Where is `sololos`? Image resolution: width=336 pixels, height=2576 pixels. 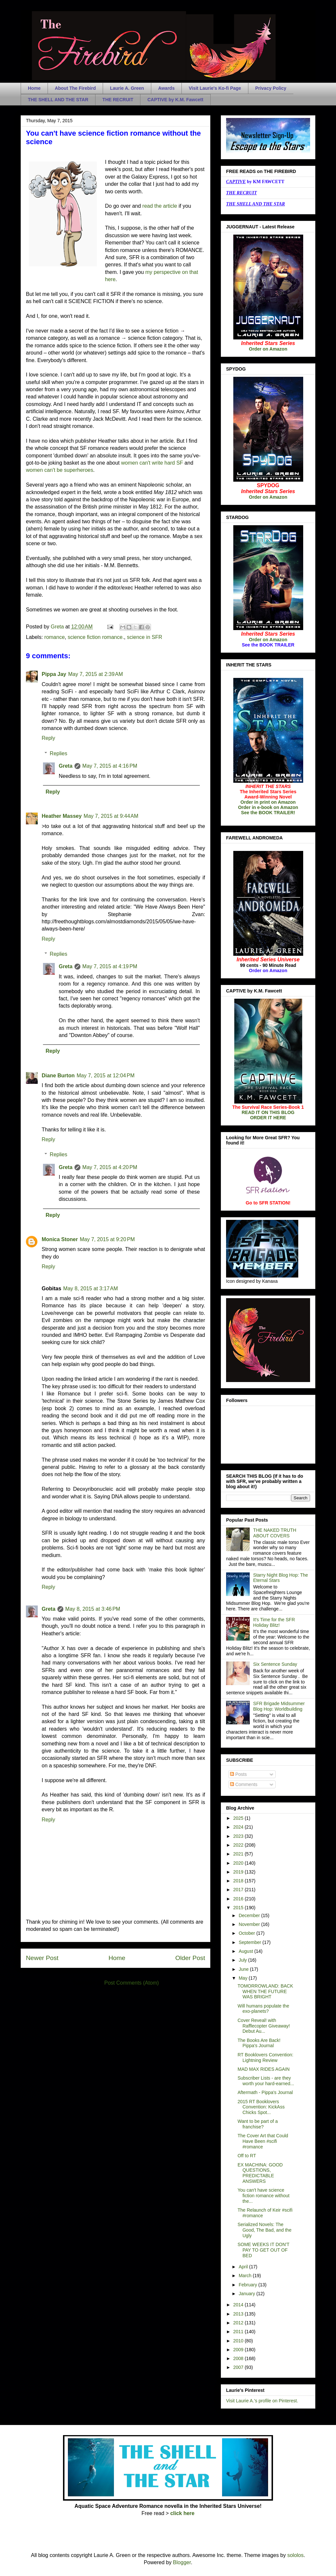
sololos is located at coordinates (295, 2555).